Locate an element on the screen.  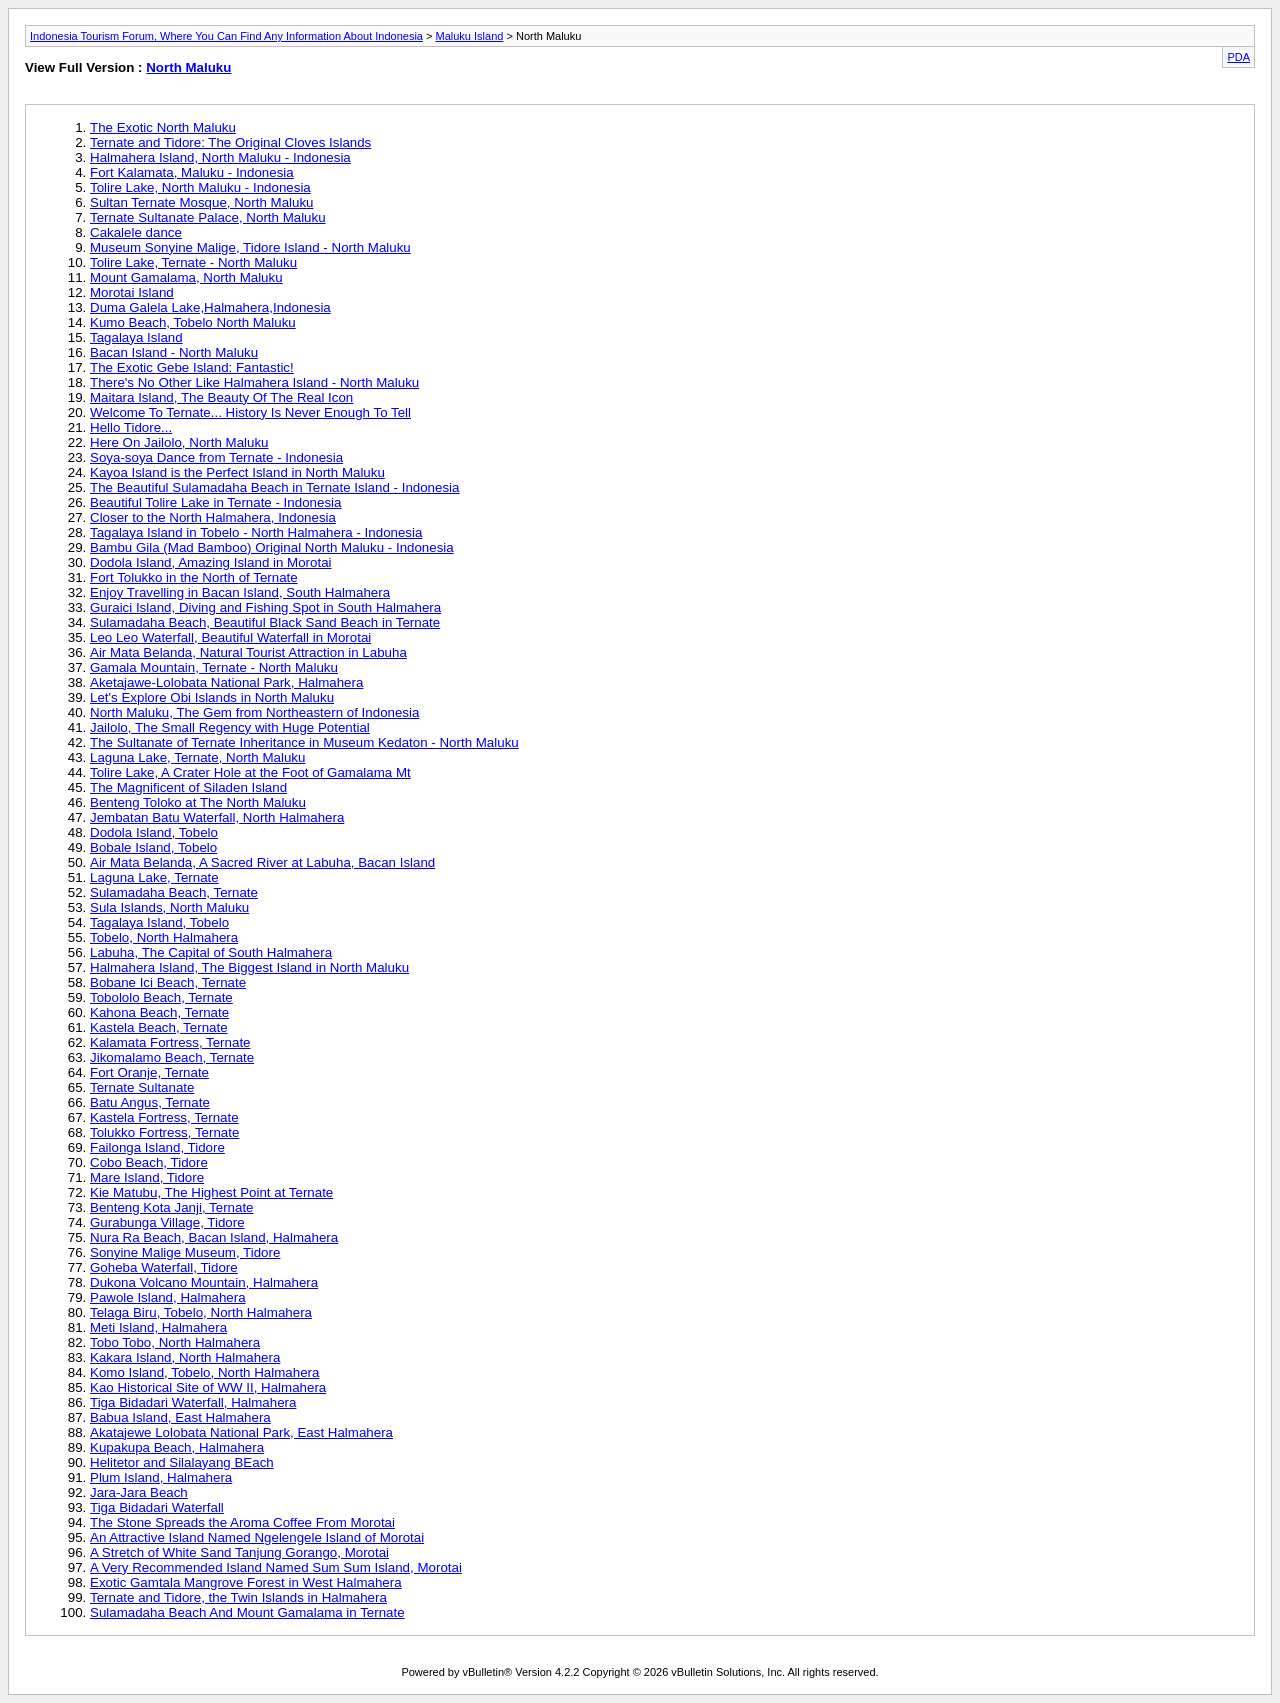
Tobo Tobo, North Halmahera is located at coordinates (175, 1342).